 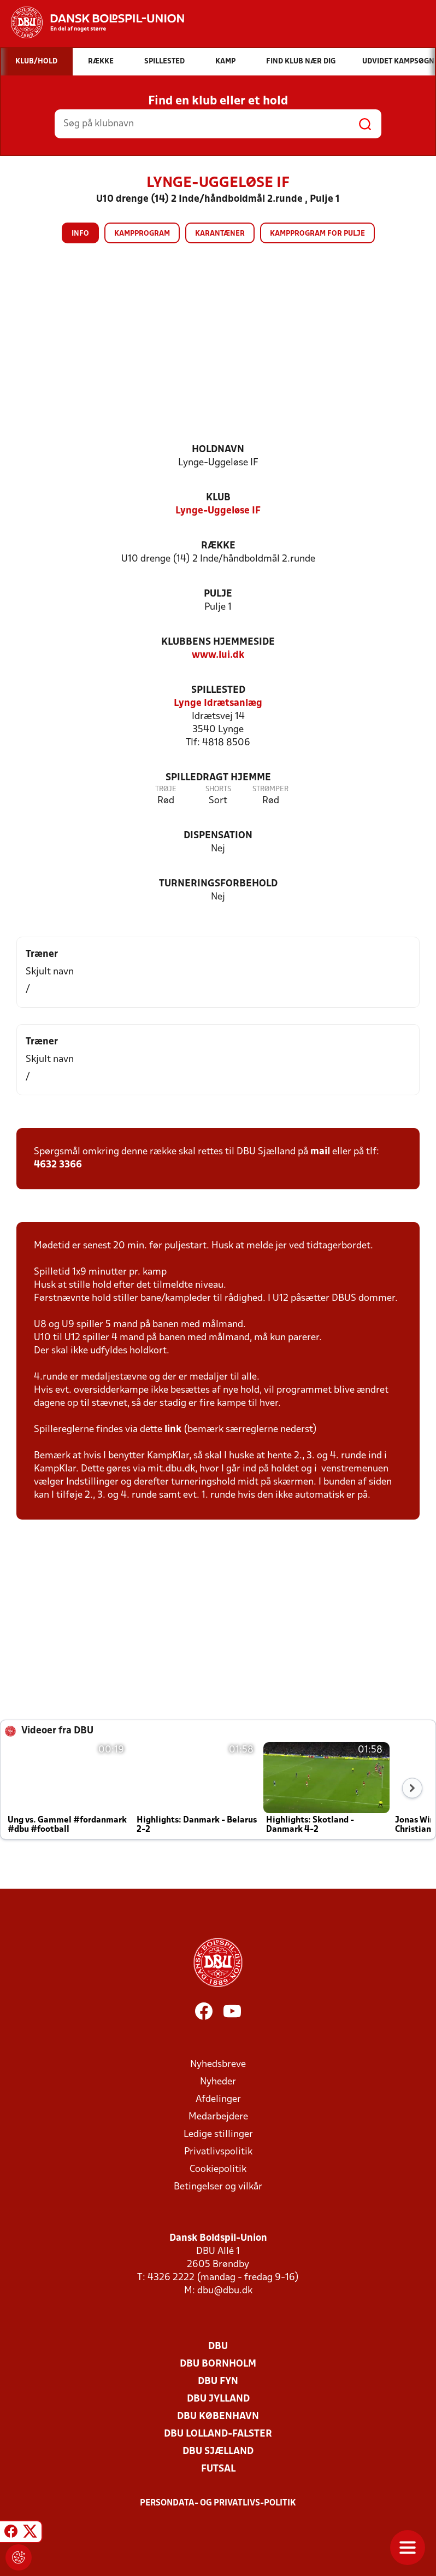 What do you see at coordinates (218, 2503) in the screenshot?
I see `Persondata- og privatlivs-politik` at bounding box center [218, 2503].